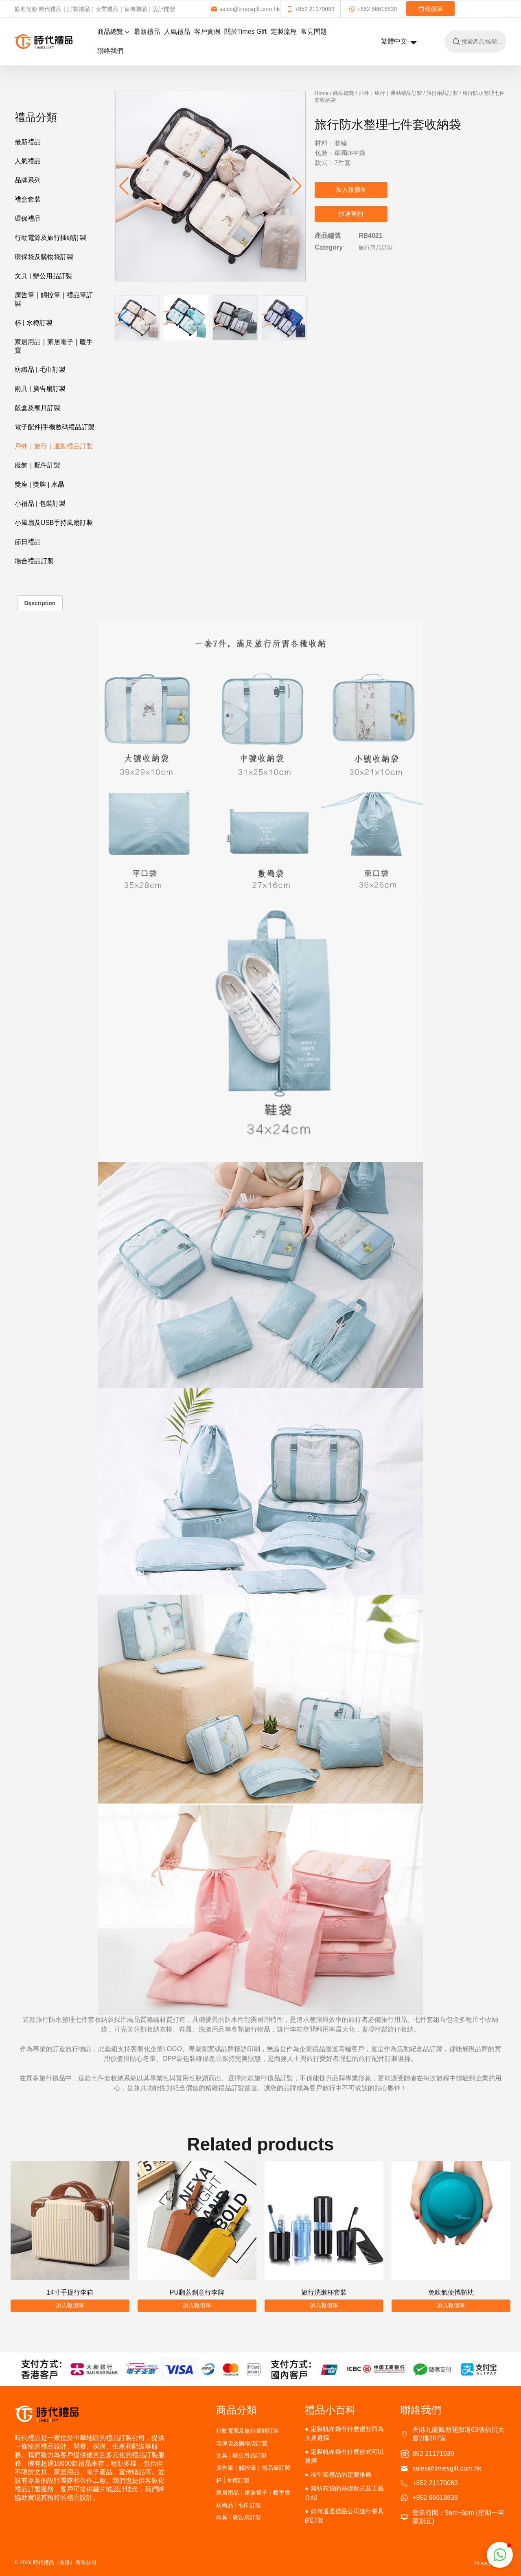 Image resolution: width=521 pixels, height=2576 pixels. What do you see at coordinates (44, 256) in the screenshot?
I see `環保袋及購物袋訂製` at bounding box center [44, 256].